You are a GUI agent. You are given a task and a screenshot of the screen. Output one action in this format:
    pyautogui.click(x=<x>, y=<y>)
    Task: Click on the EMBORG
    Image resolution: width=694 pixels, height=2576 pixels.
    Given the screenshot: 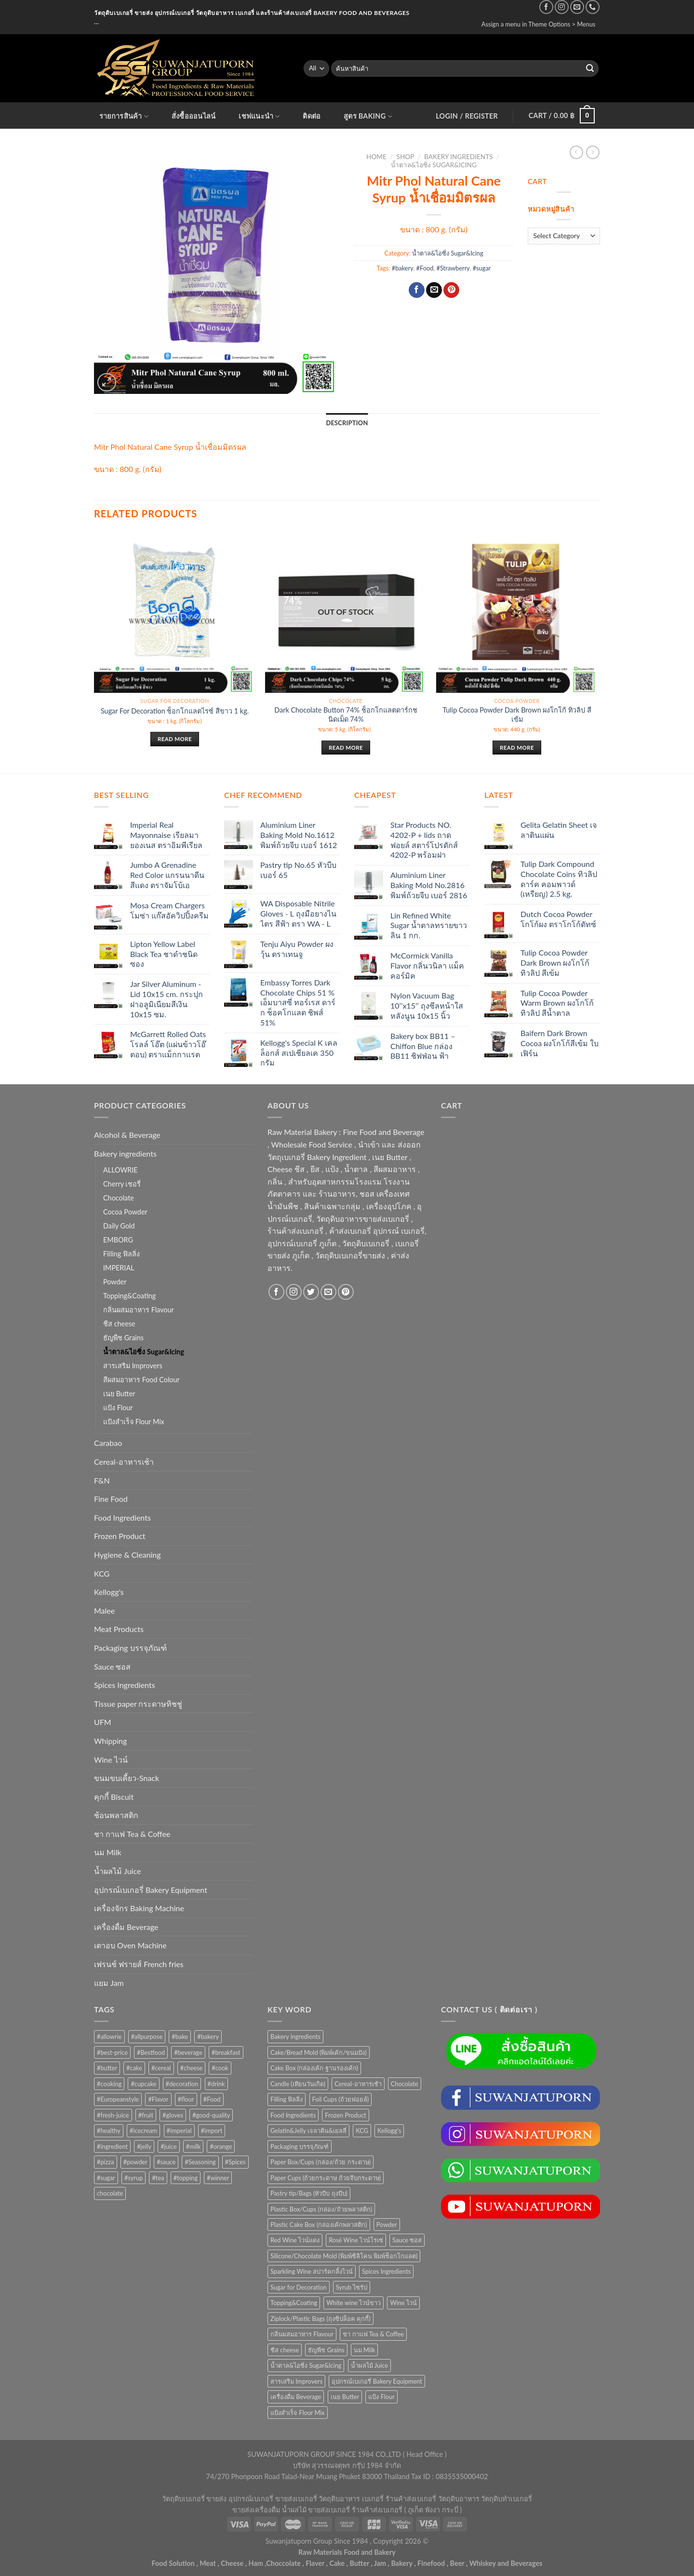 What is the action you would take?
    pyautogui.click(x=118, y=1240)
    